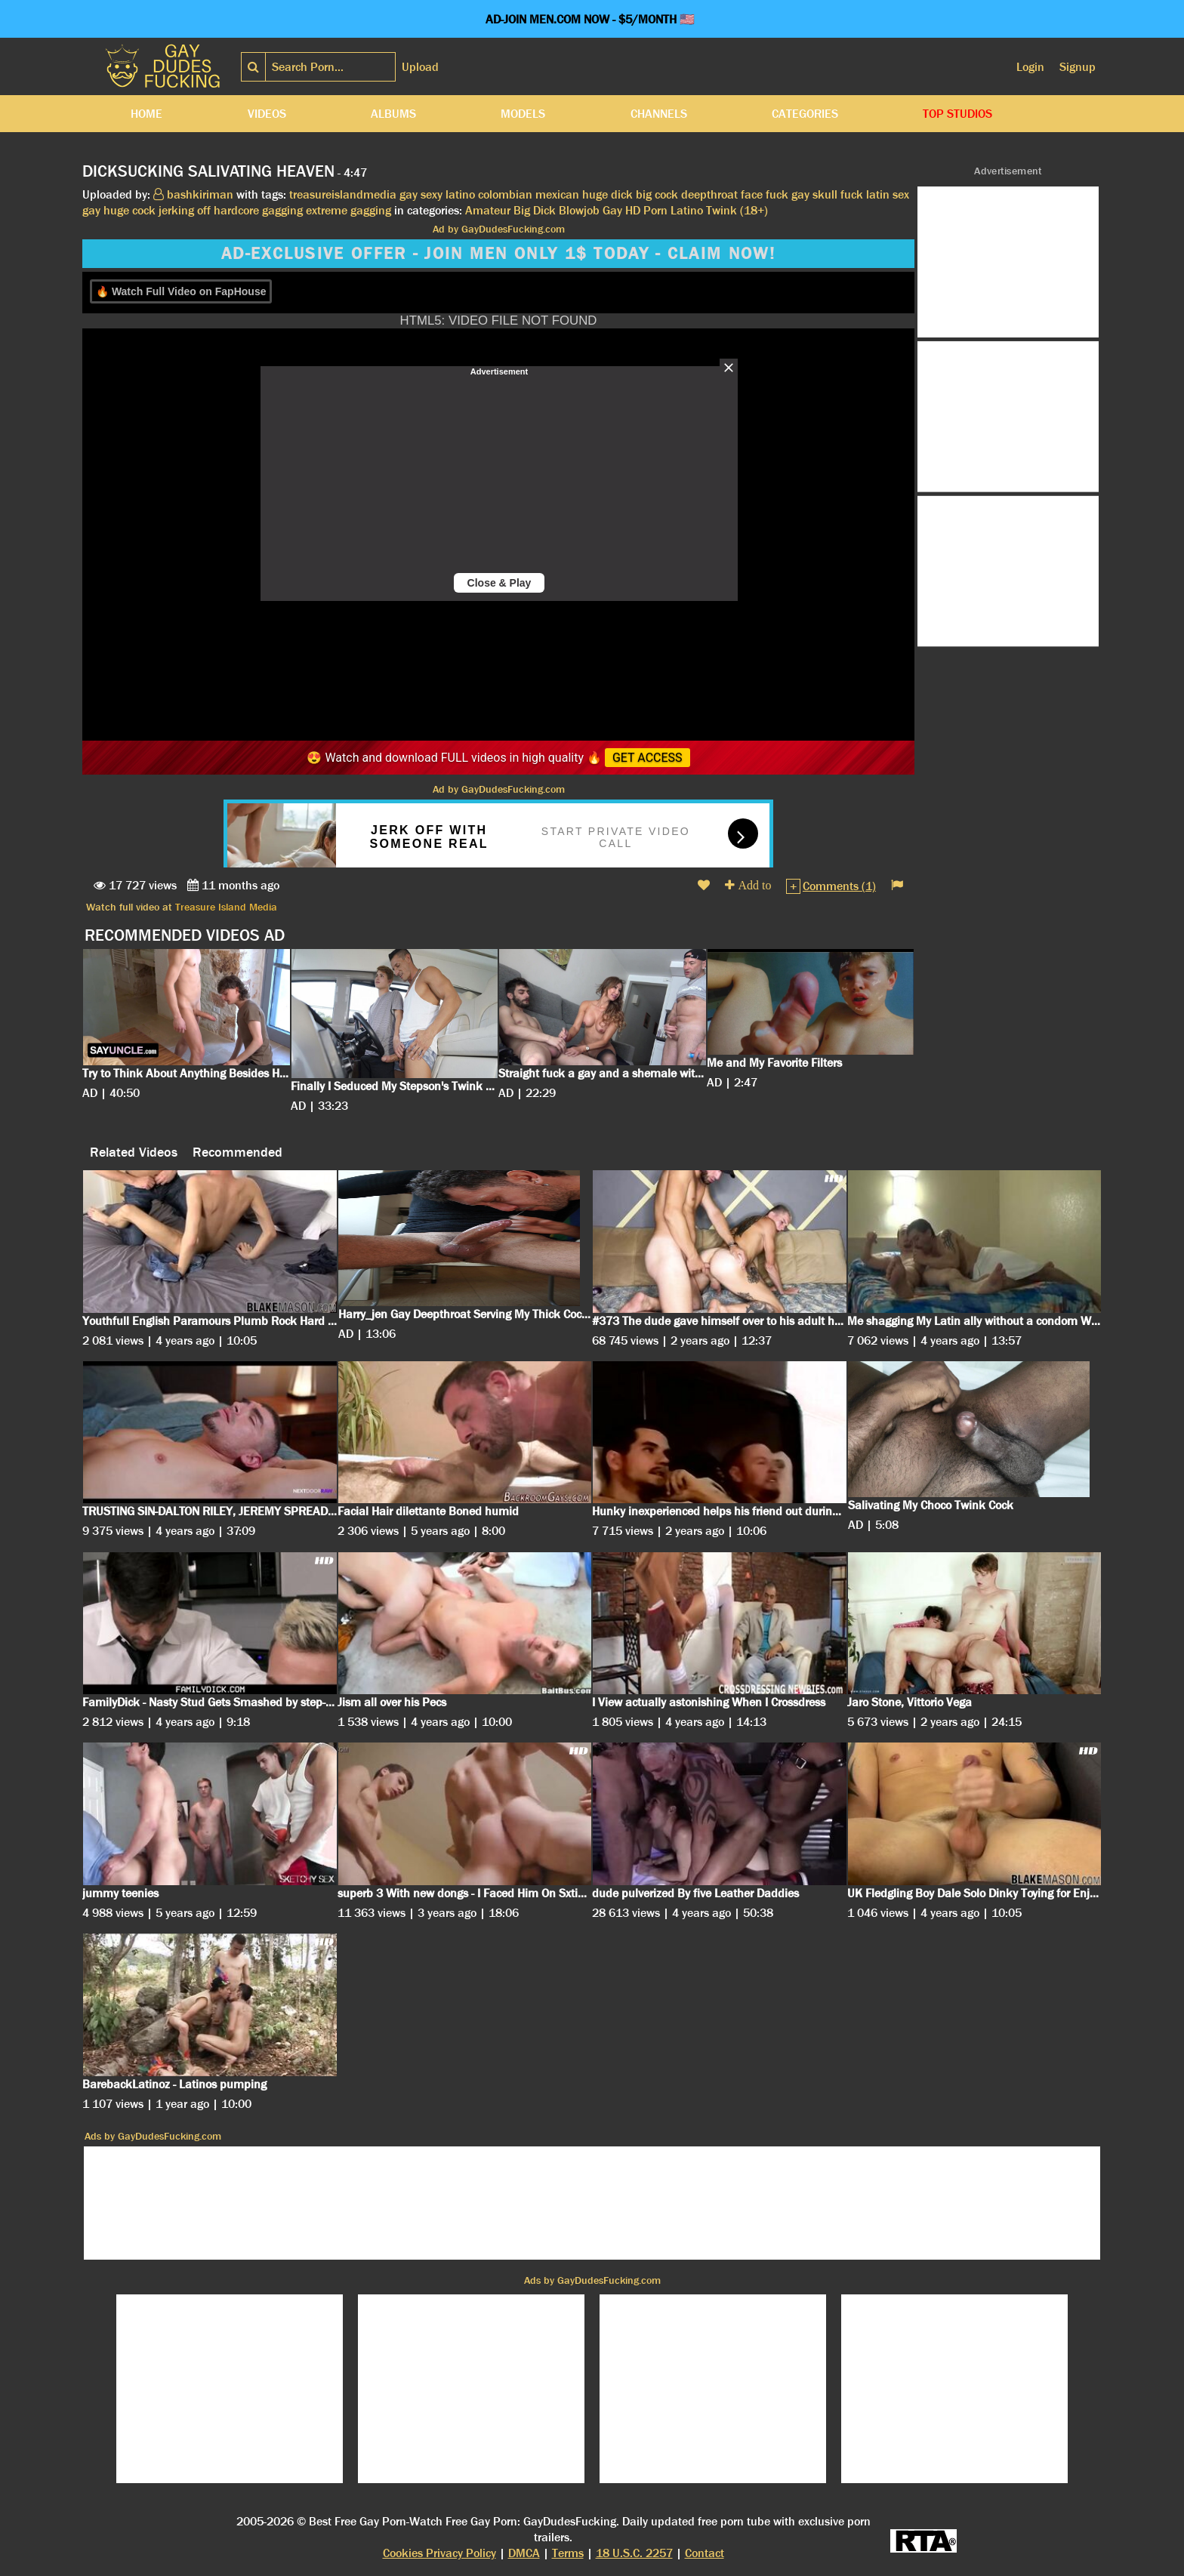 This screenshot has height=2576, width=1184. What do you see at coordinates (185, 210) in the screenshot?
I see `jerking off` at bounding box center [185, 210].